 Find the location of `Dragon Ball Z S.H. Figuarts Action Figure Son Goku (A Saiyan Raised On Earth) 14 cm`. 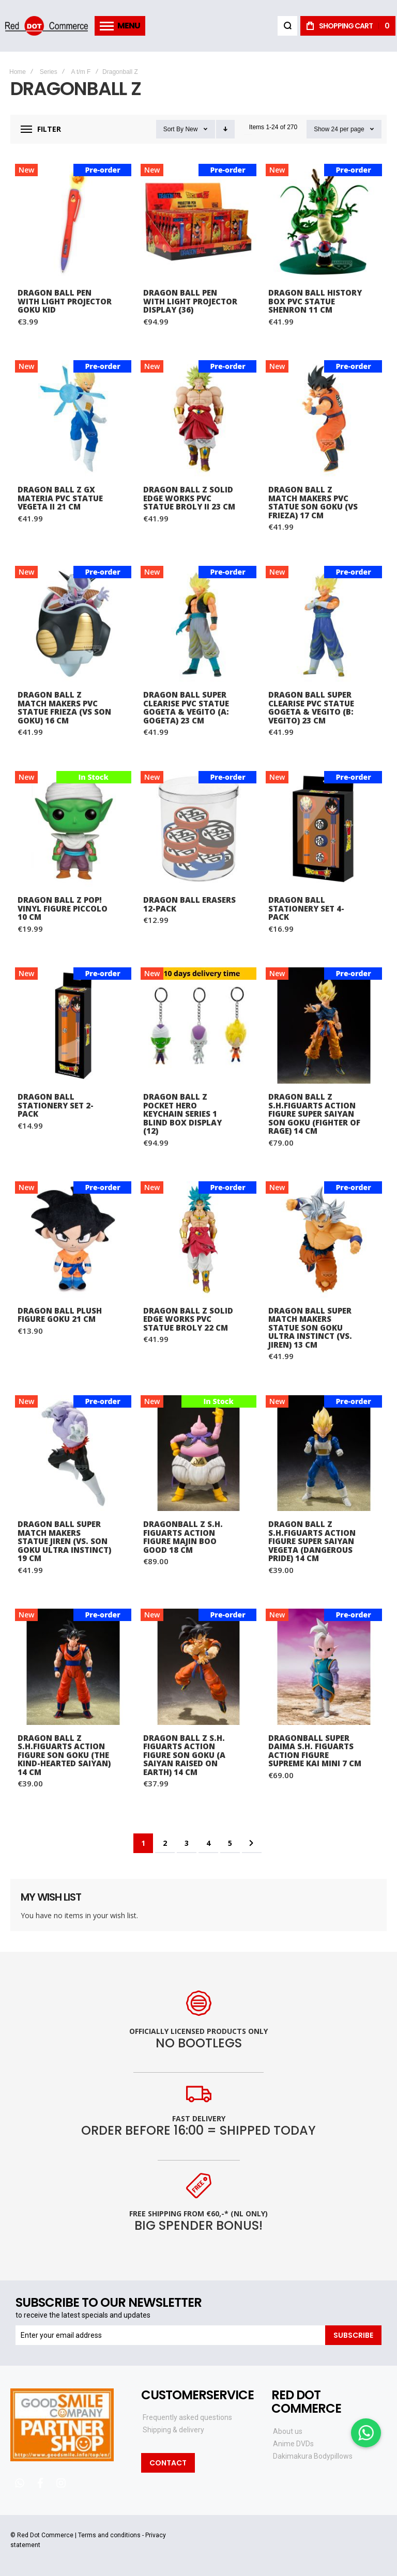

Dragon Ball Z S.H. Figuarts Action Figure Son Goku (A Saiyan Raised On Earth) 14 cm is located at coordinates (184, 1755).